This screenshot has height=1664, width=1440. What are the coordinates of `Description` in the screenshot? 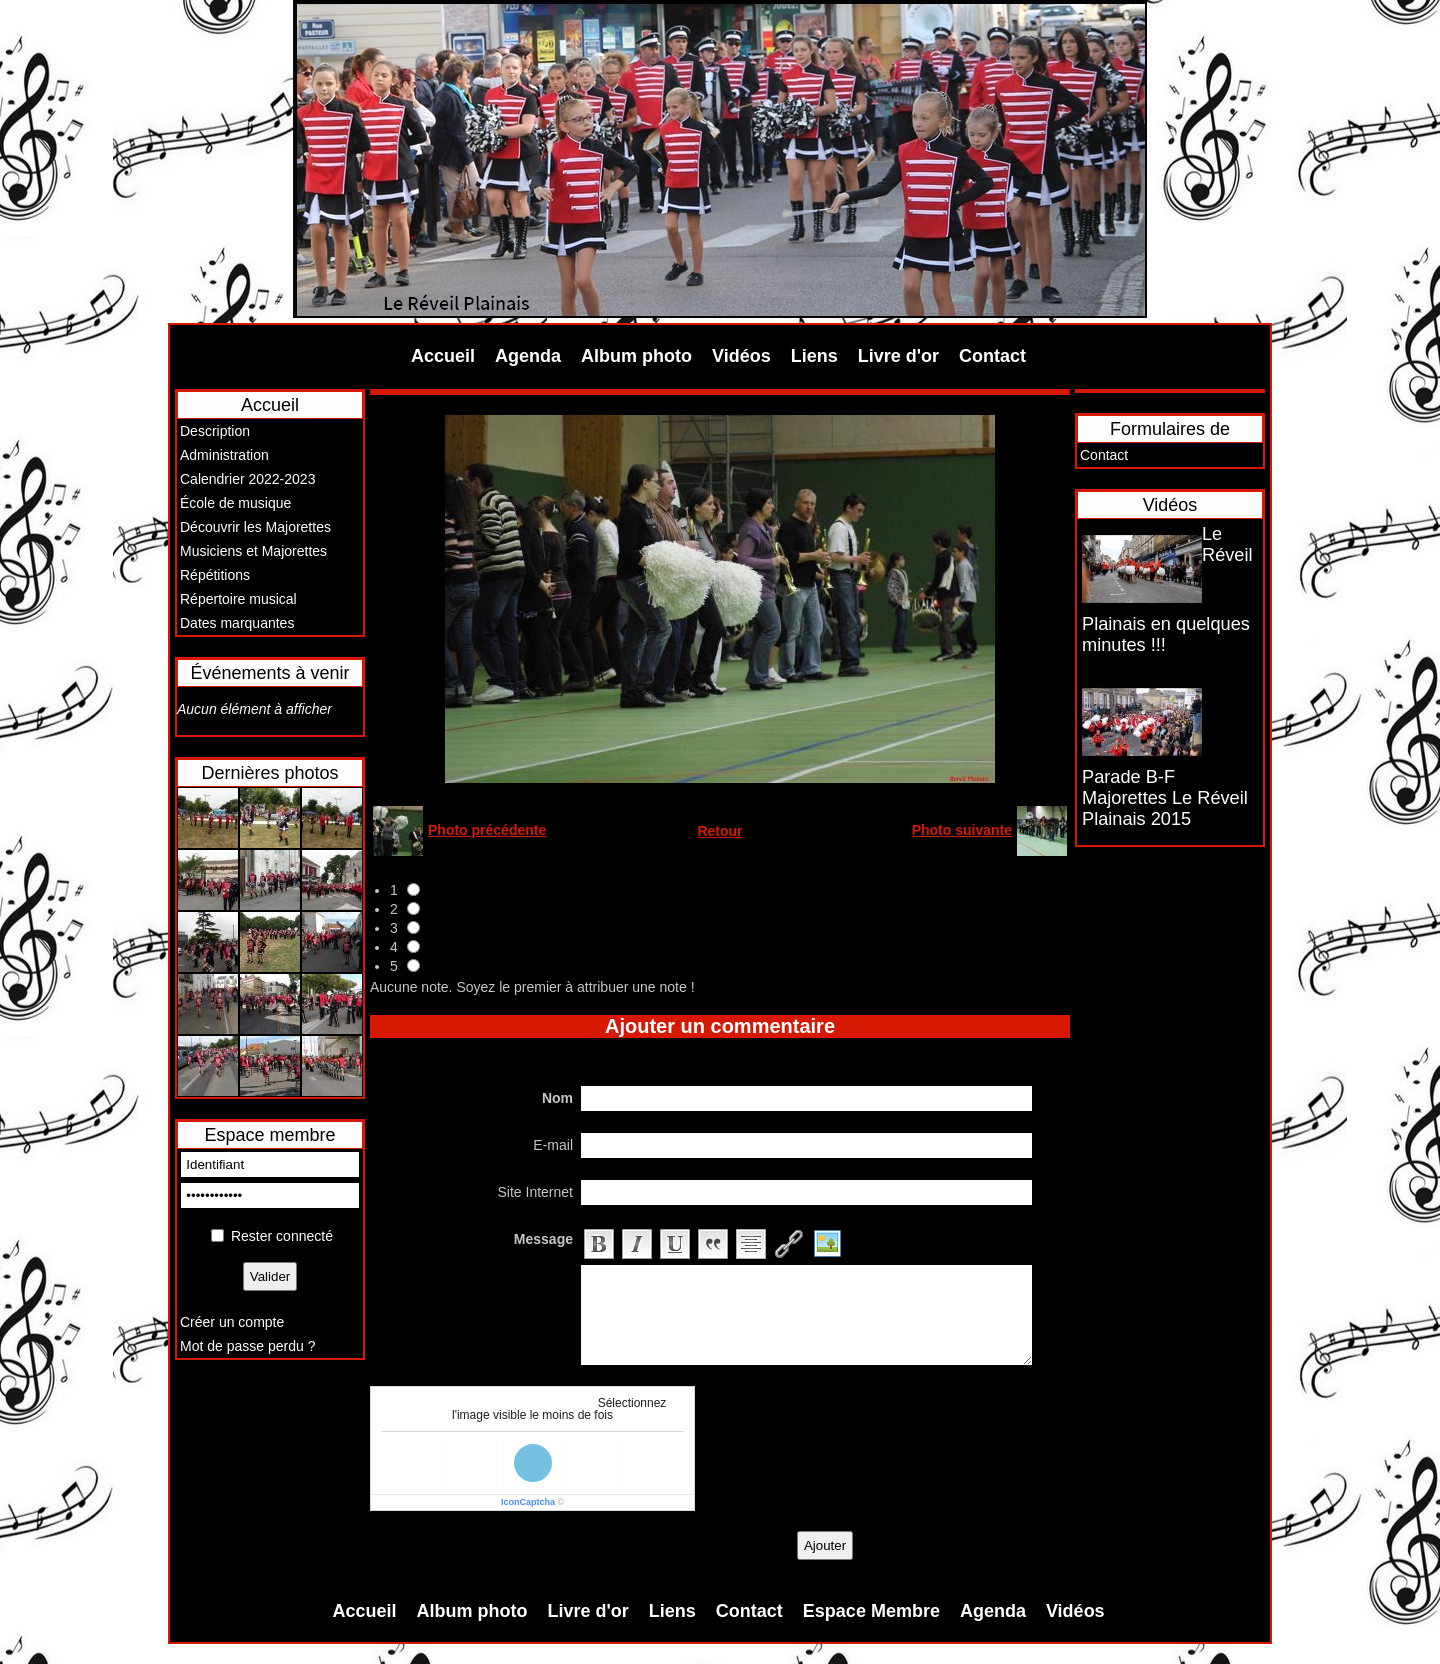 It's located at (215, 431).